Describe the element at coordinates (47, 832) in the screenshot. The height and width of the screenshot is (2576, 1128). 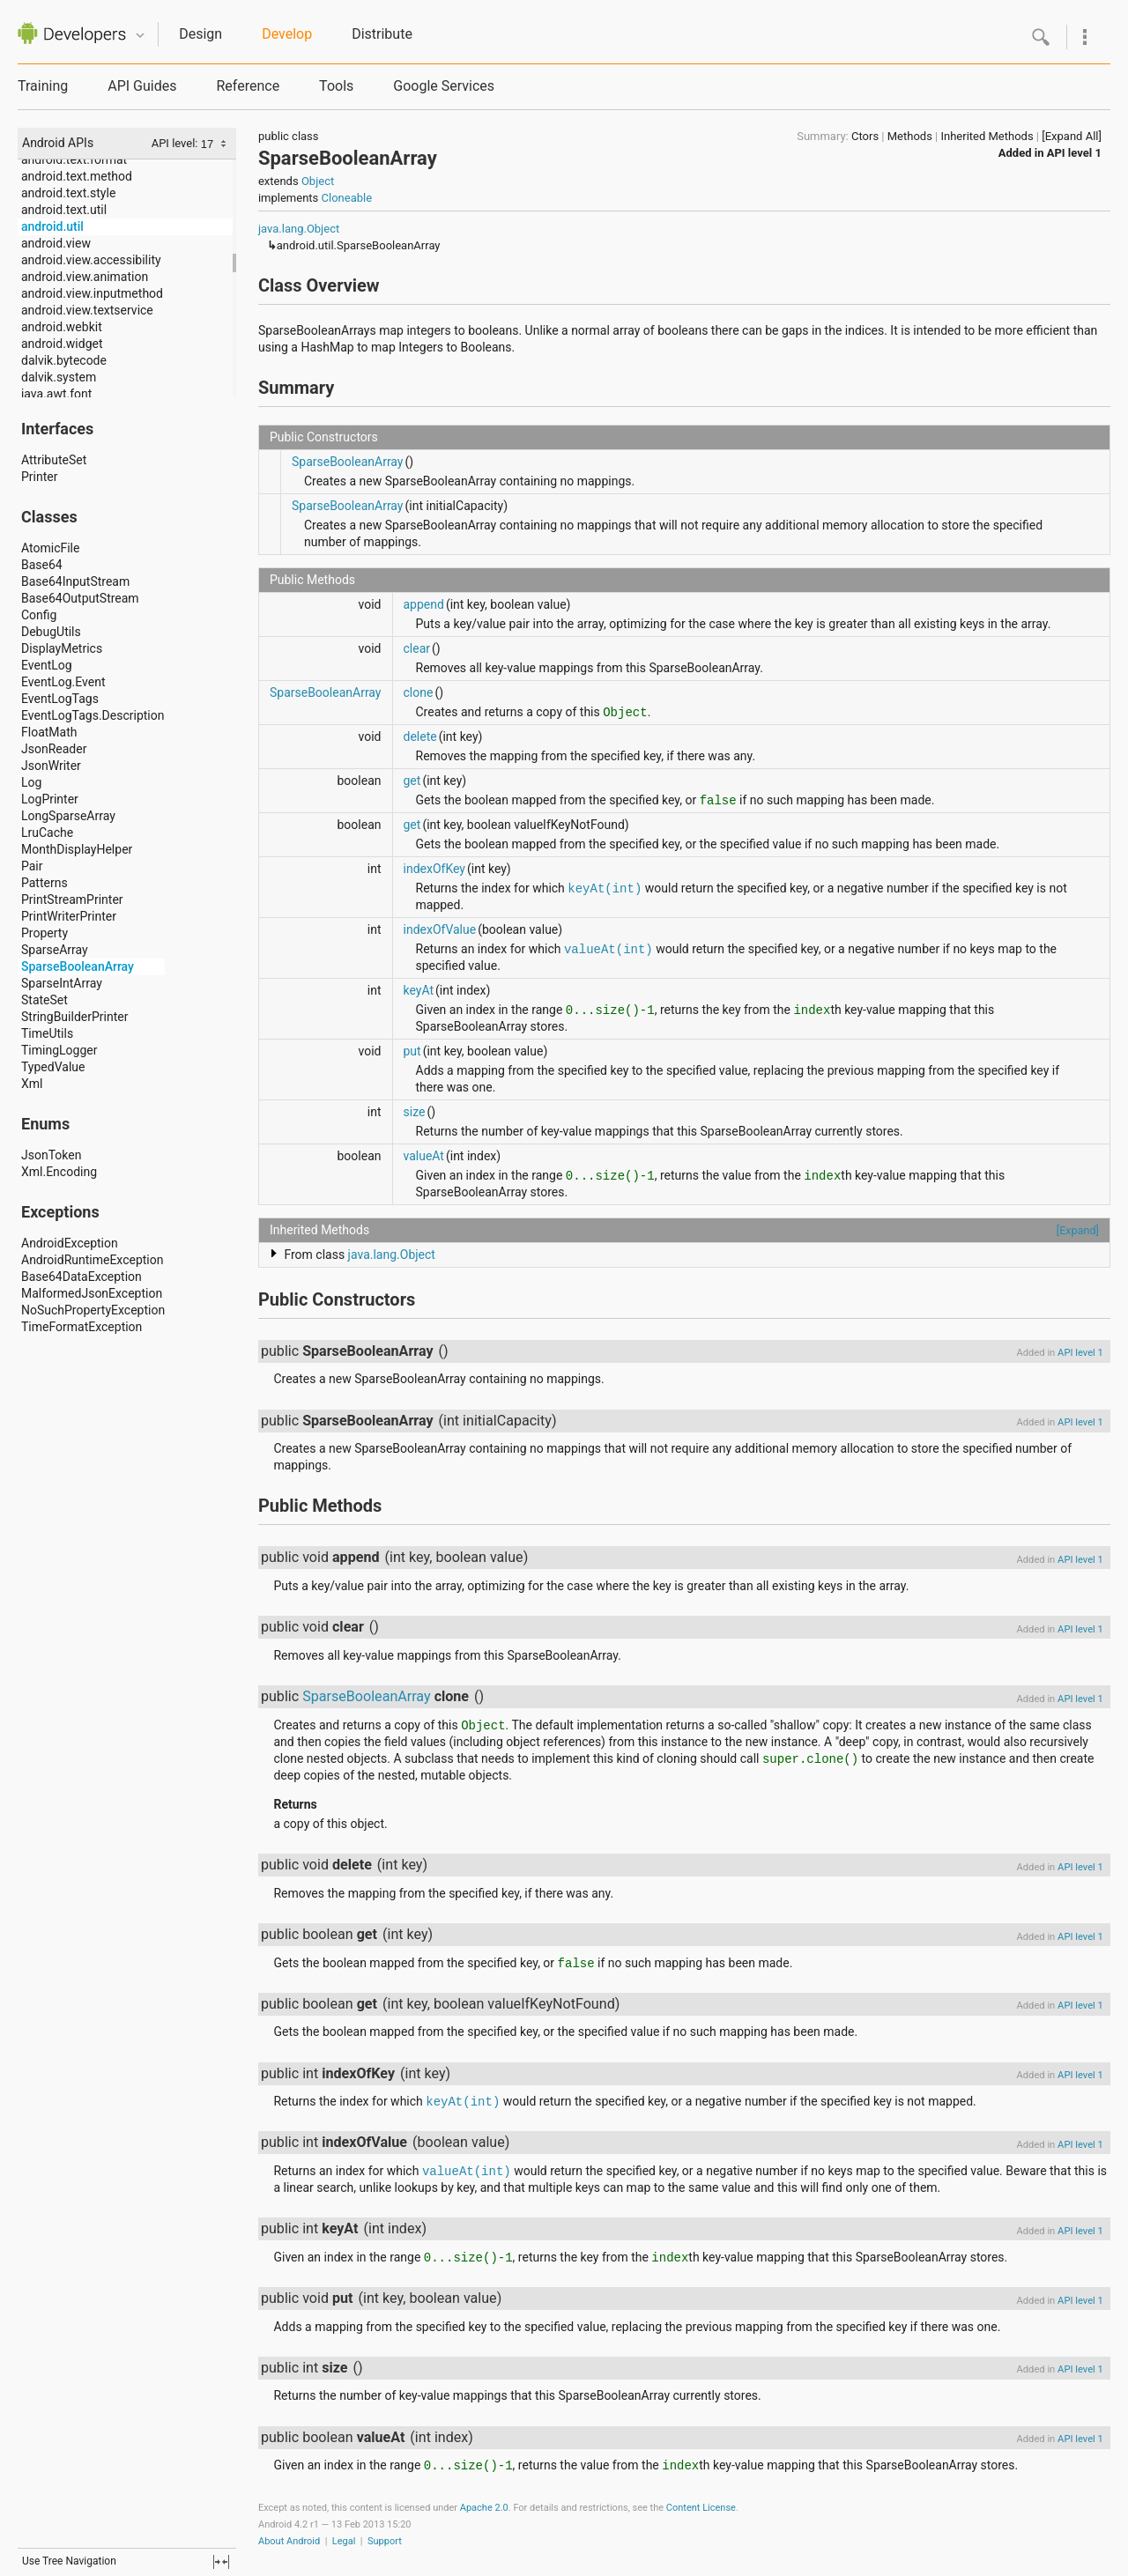
I see `LruCache` at that location.